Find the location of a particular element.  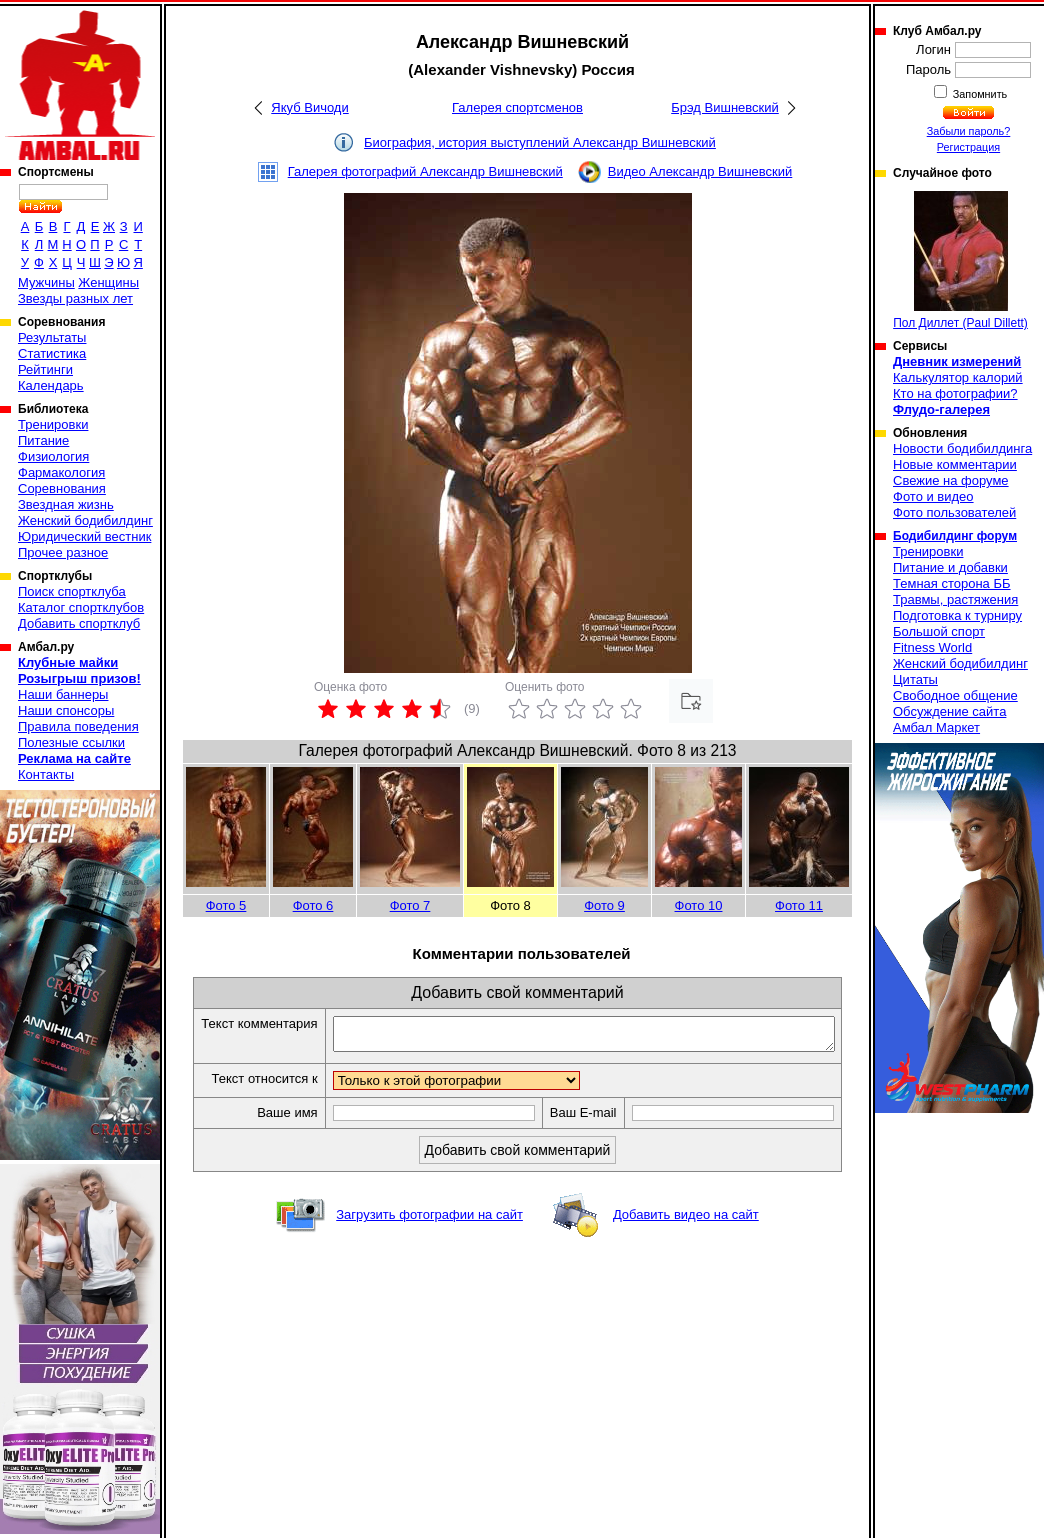

Женщины is located at coordinates (108, 282).